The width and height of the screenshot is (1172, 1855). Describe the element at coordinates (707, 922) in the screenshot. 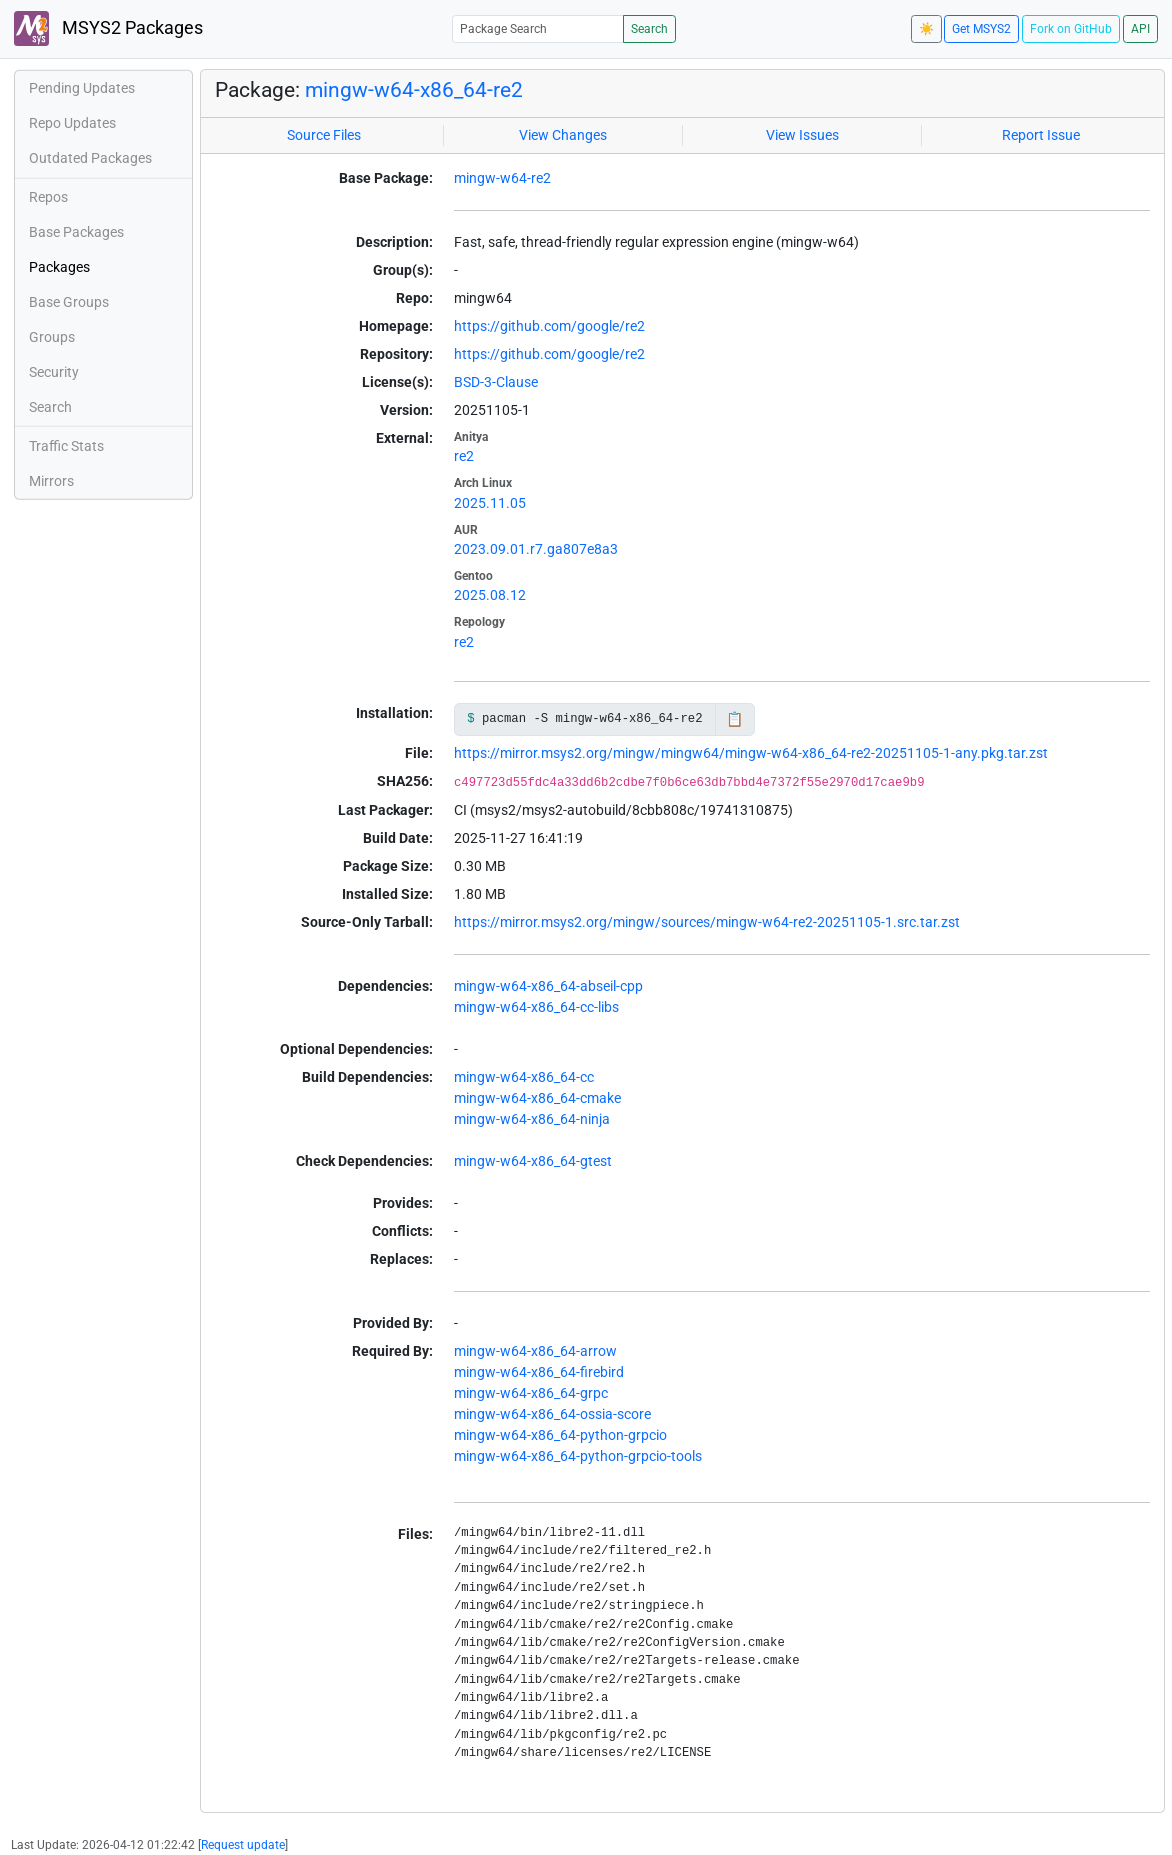

I see `https://mirror.msys2.org/mingw/sources/mingw-w64-re2-20251105-1.src.tar.zst` at that location.